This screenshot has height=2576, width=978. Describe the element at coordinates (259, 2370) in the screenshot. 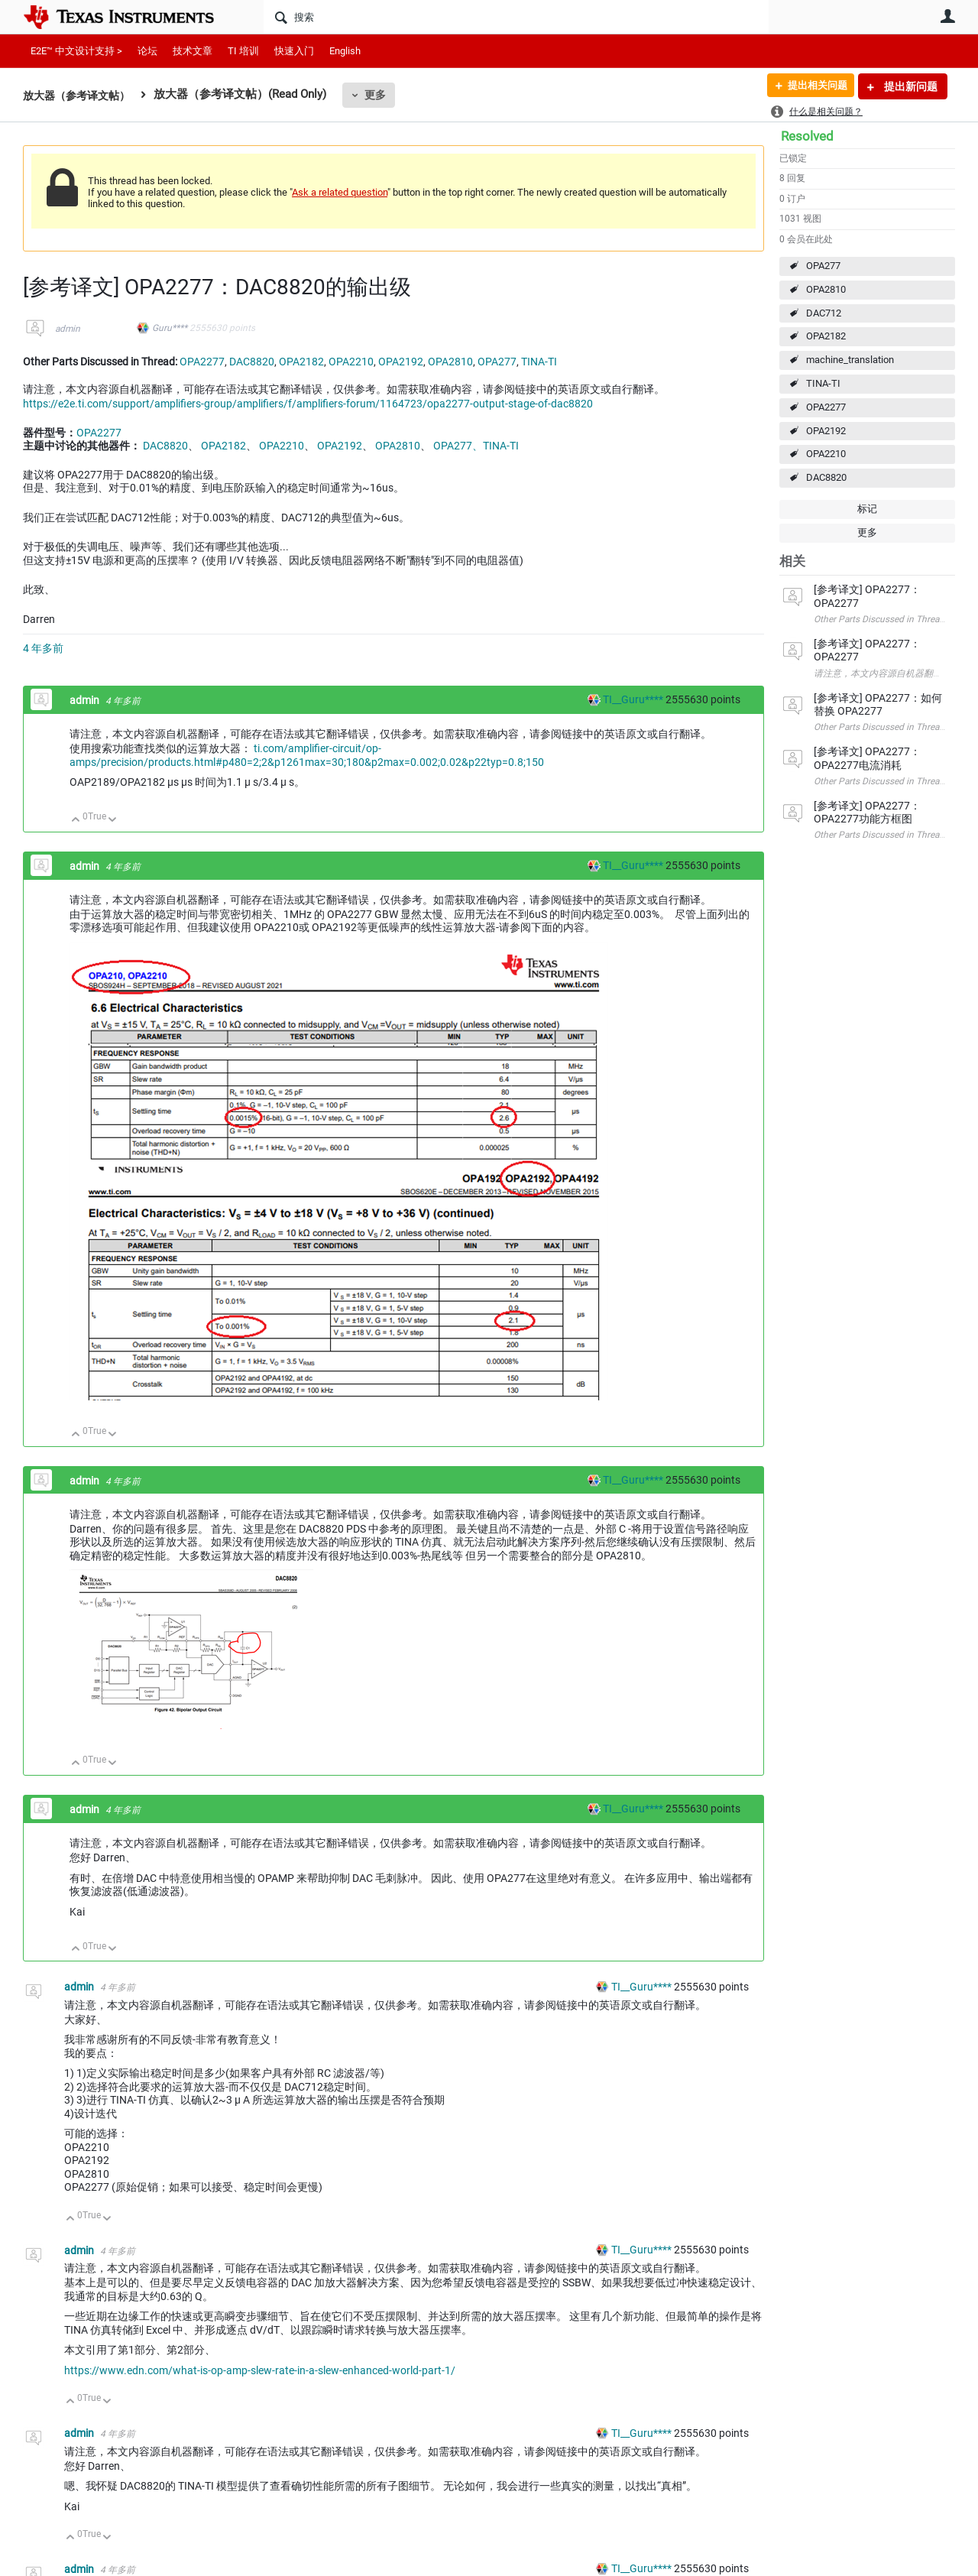

I see `https://www.edn.com/what-is-op-amp-slew-rate-in-a-slew-enhanced-world-part-1/` at that location.